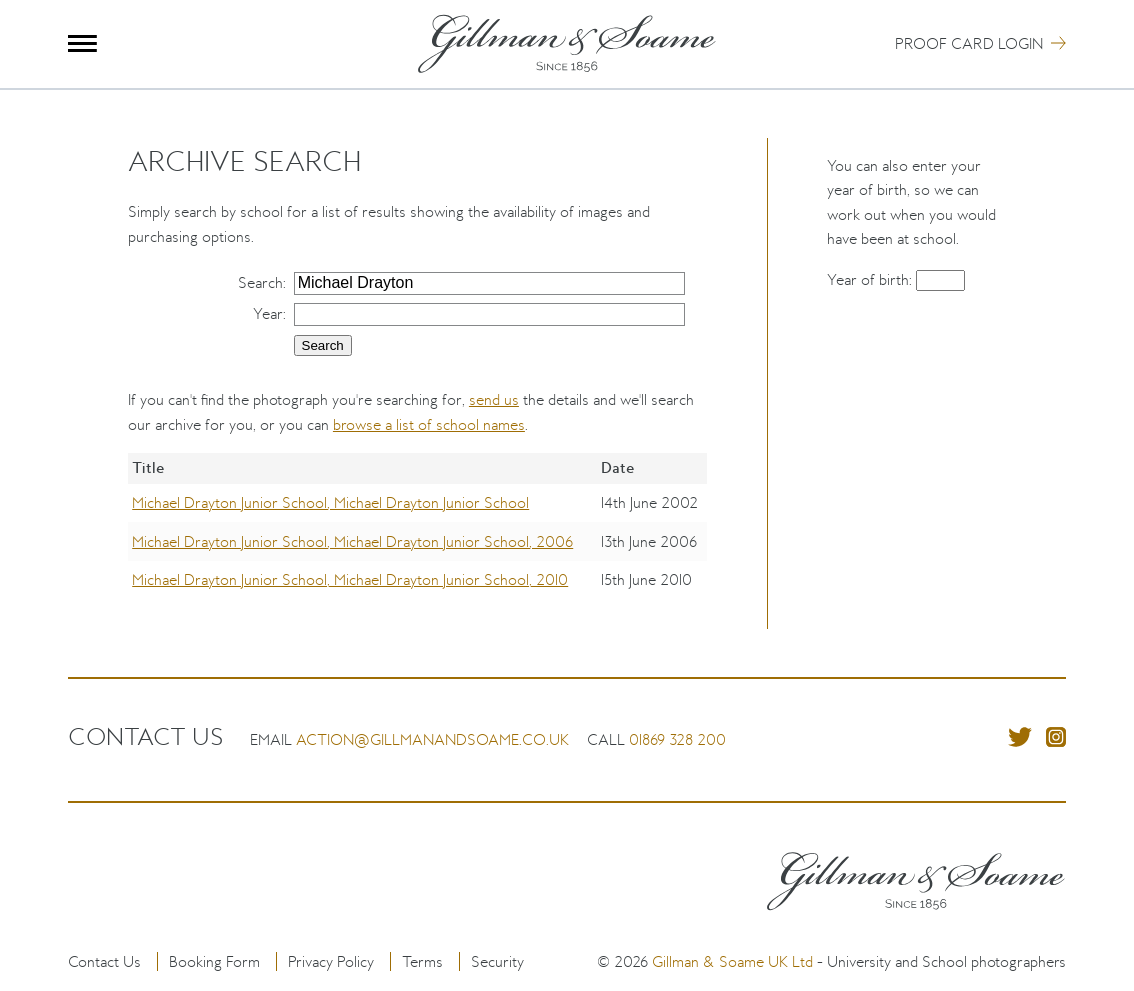 Image resolution: width=1134 pixels, height=991 pixels. Describe the element at coordinates (417, 541) in the screenshot. I see `[region]` at that location.